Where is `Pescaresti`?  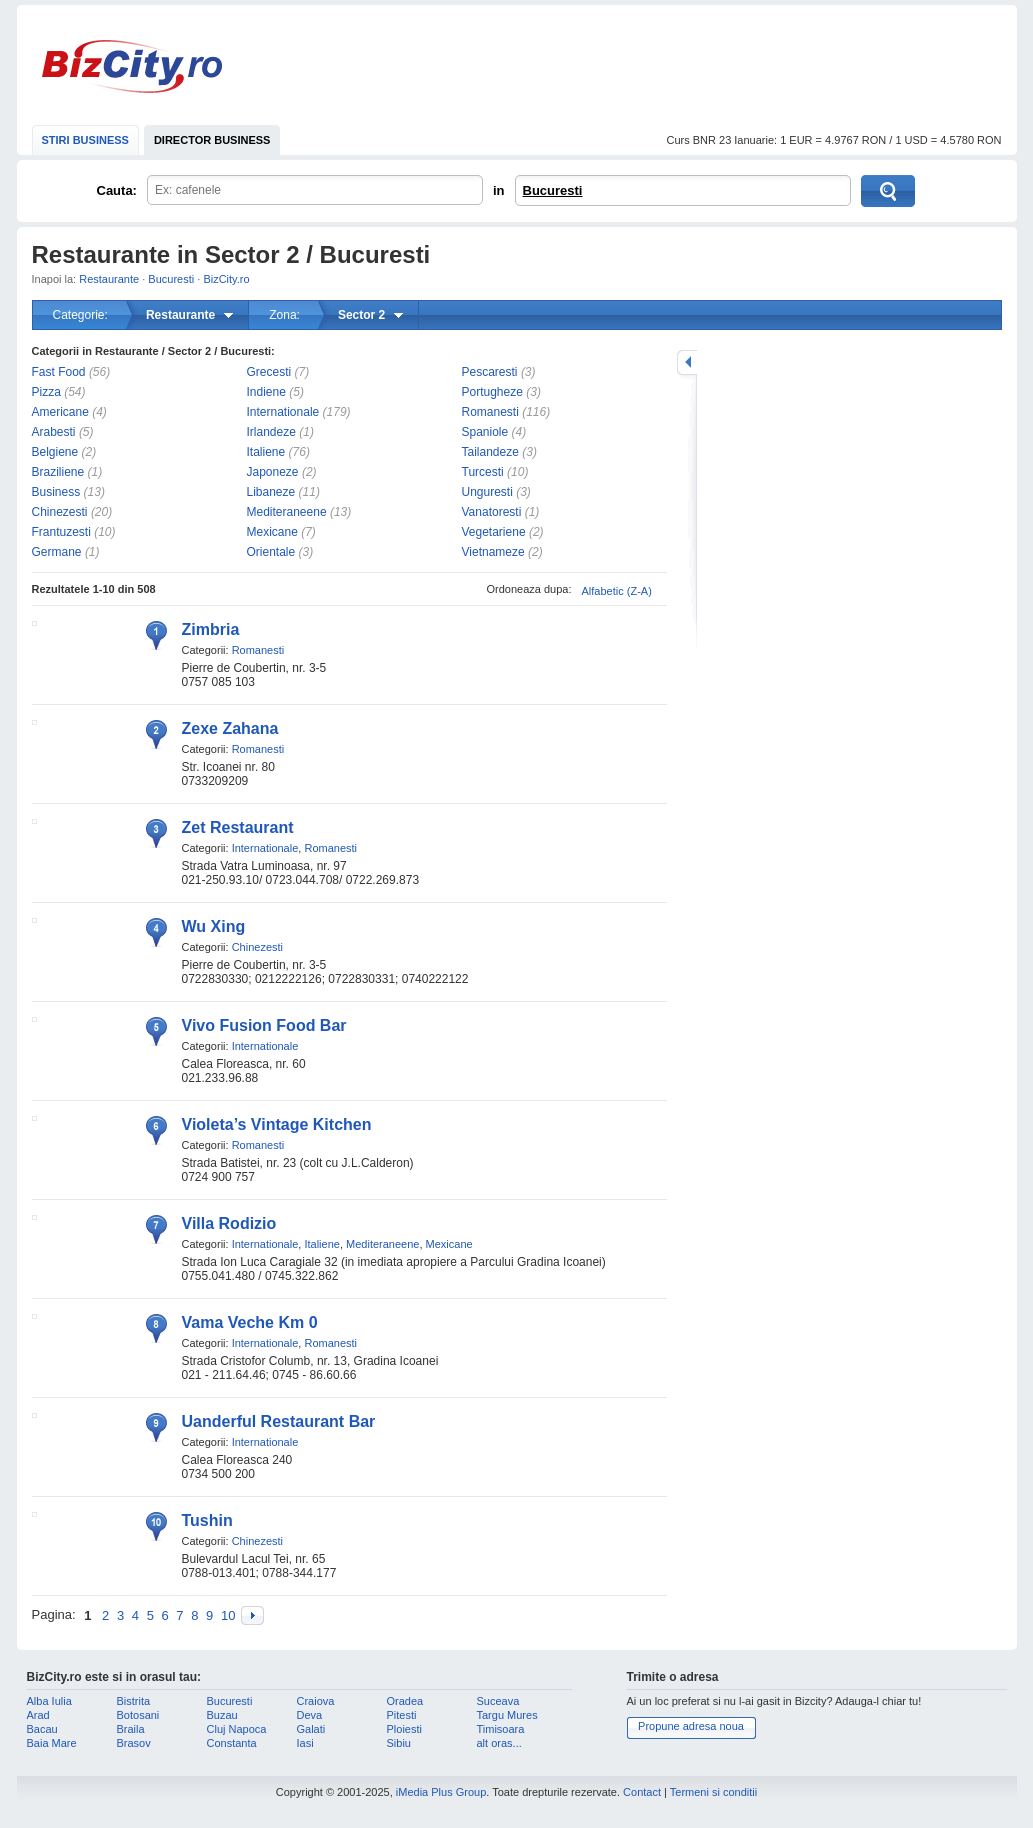 Pescaresti is located at coordinates (490, 372).